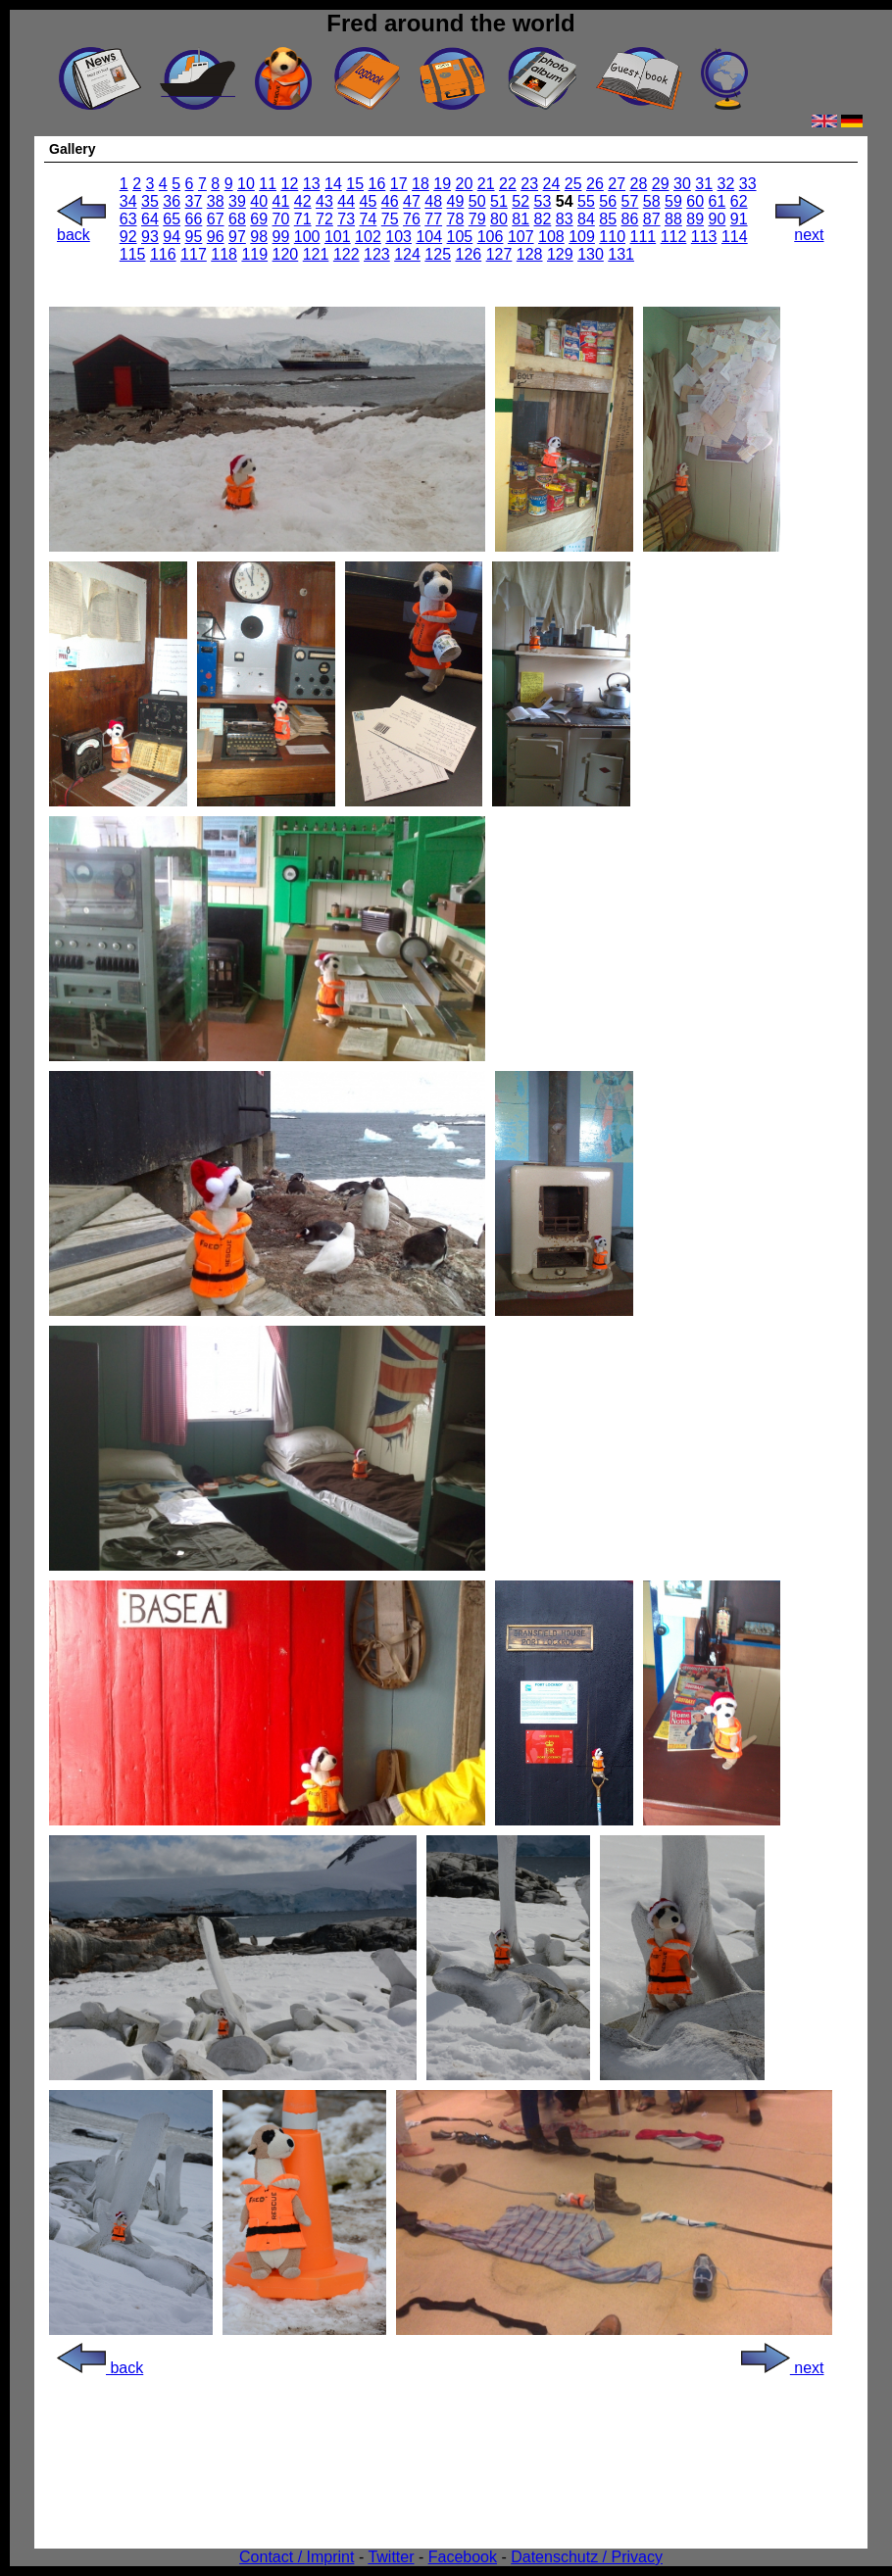 This screenshot has height=2576, width=892. I want to click on 114, so click(734, 236).